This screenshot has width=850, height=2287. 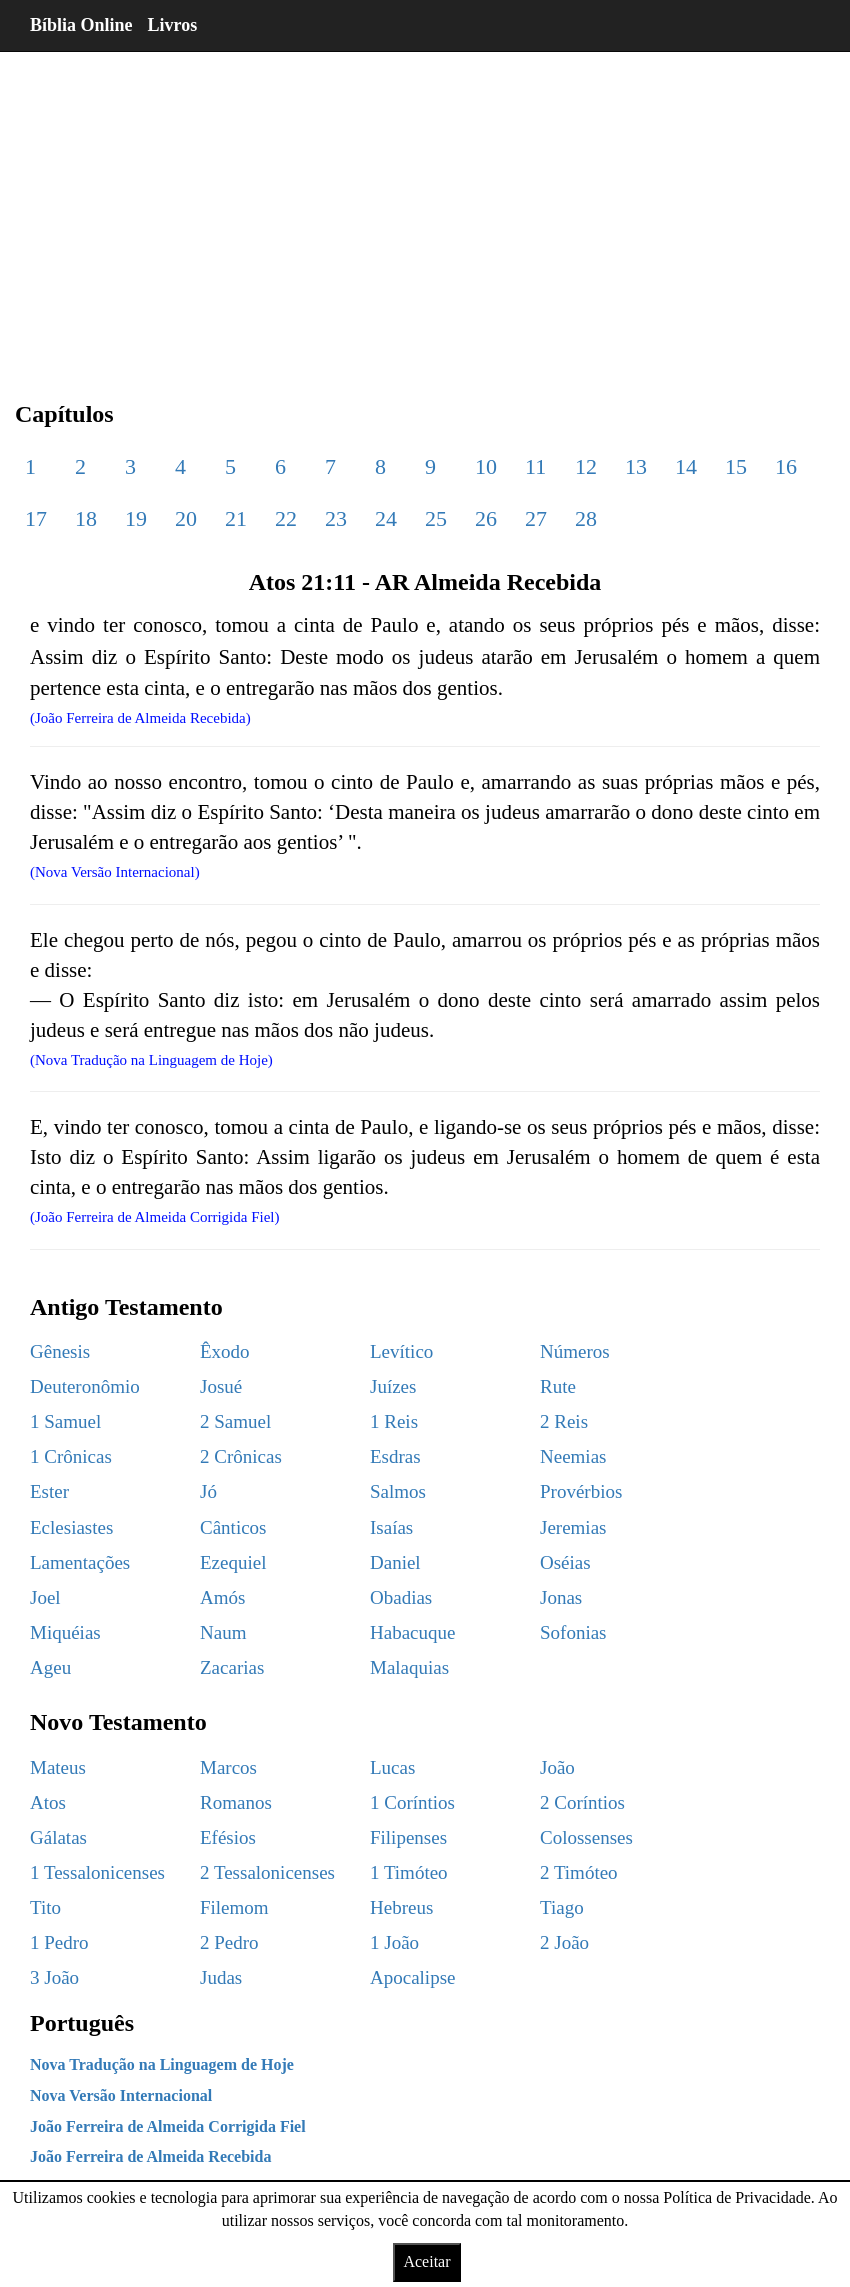 What do you see at coordinates (221, 1386) in the screenshot?
I see `Josué` at bounding box center [221, 1386].